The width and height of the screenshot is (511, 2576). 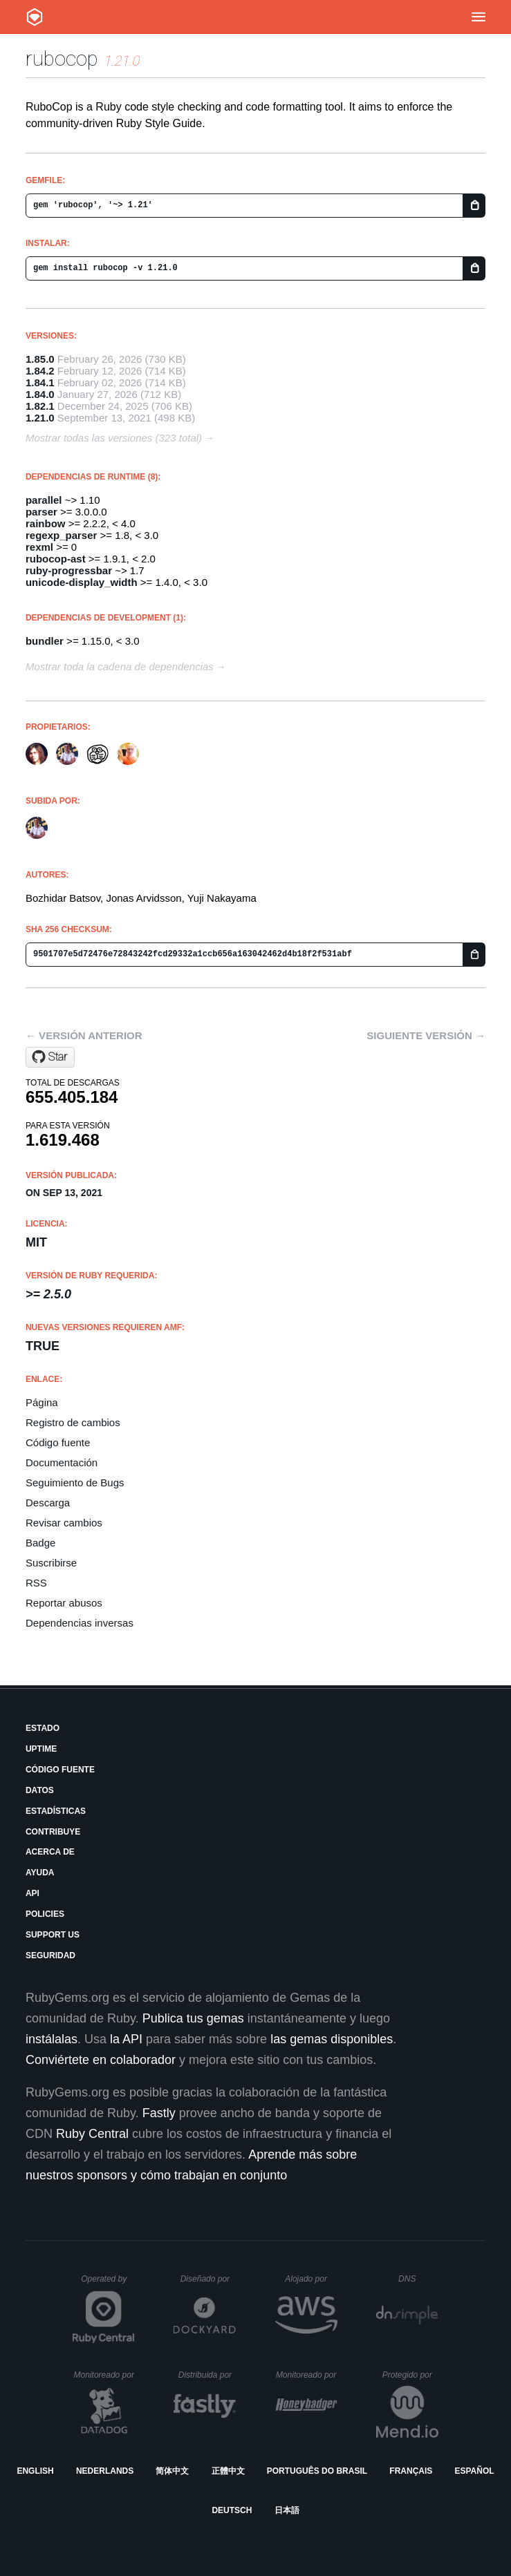 I want to click on ← Versión anterior, so click(x=84, y=1035).